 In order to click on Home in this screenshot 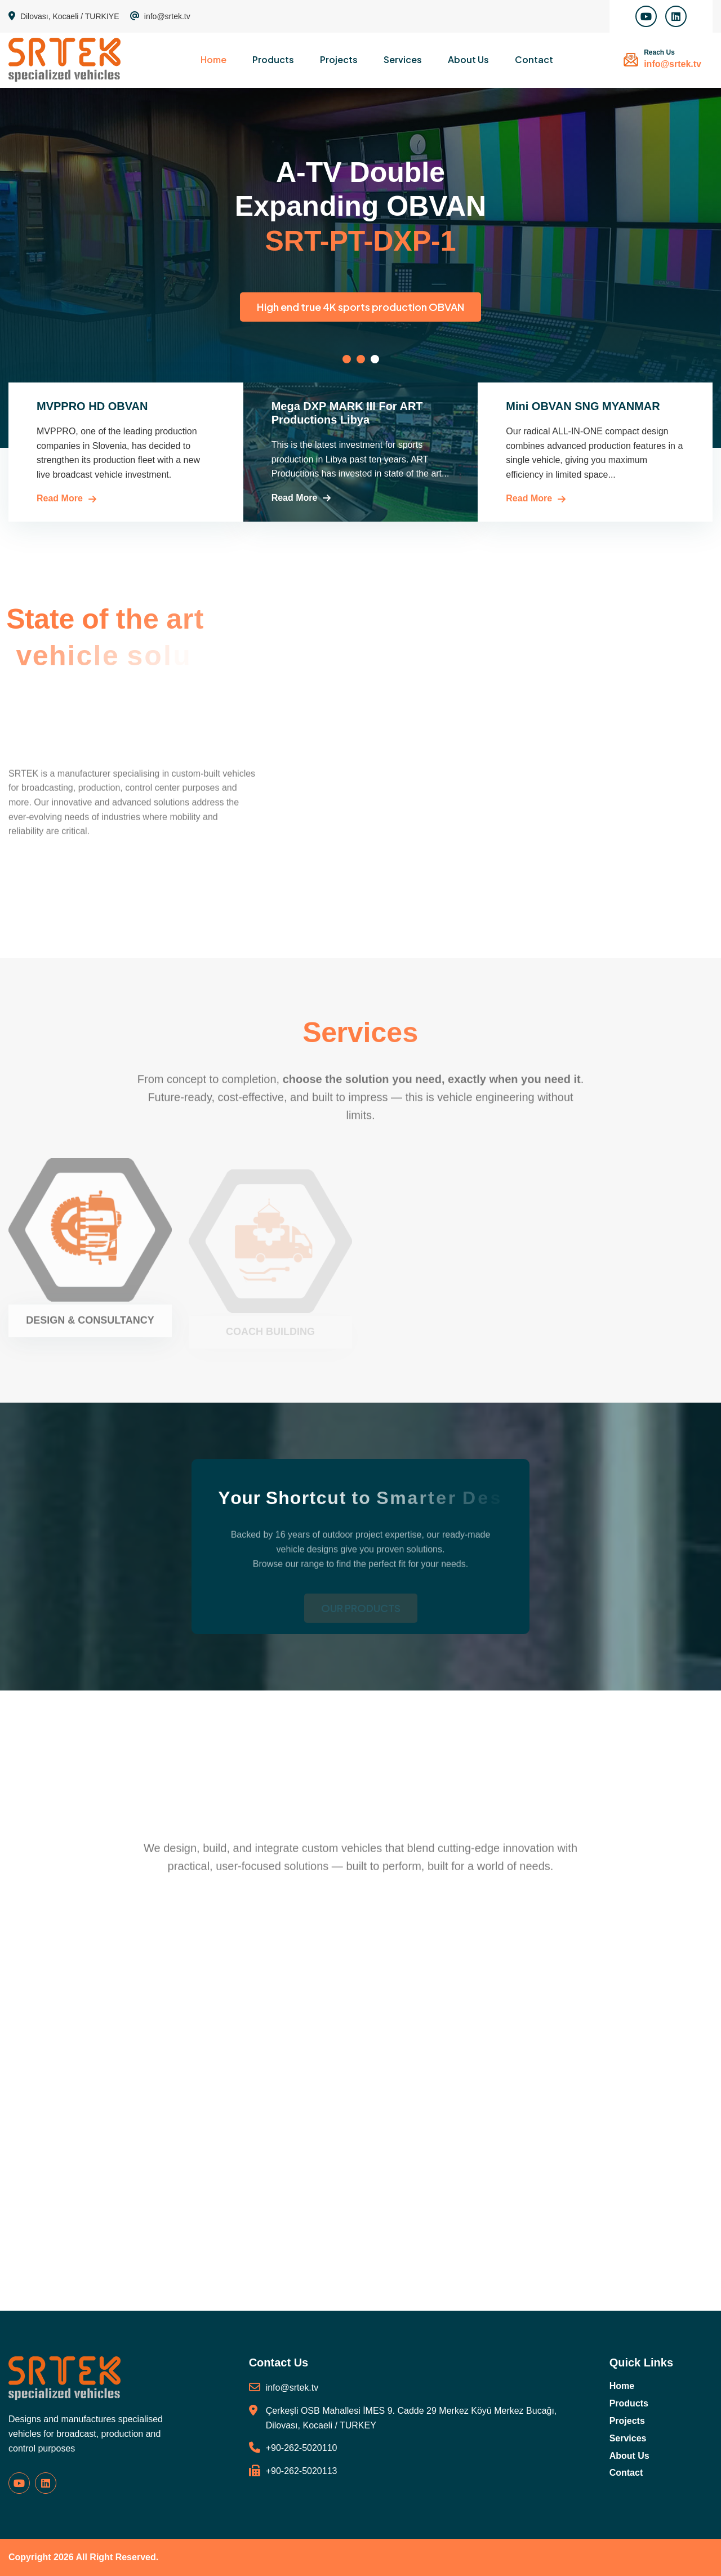, I will do `click(213, 59)`.